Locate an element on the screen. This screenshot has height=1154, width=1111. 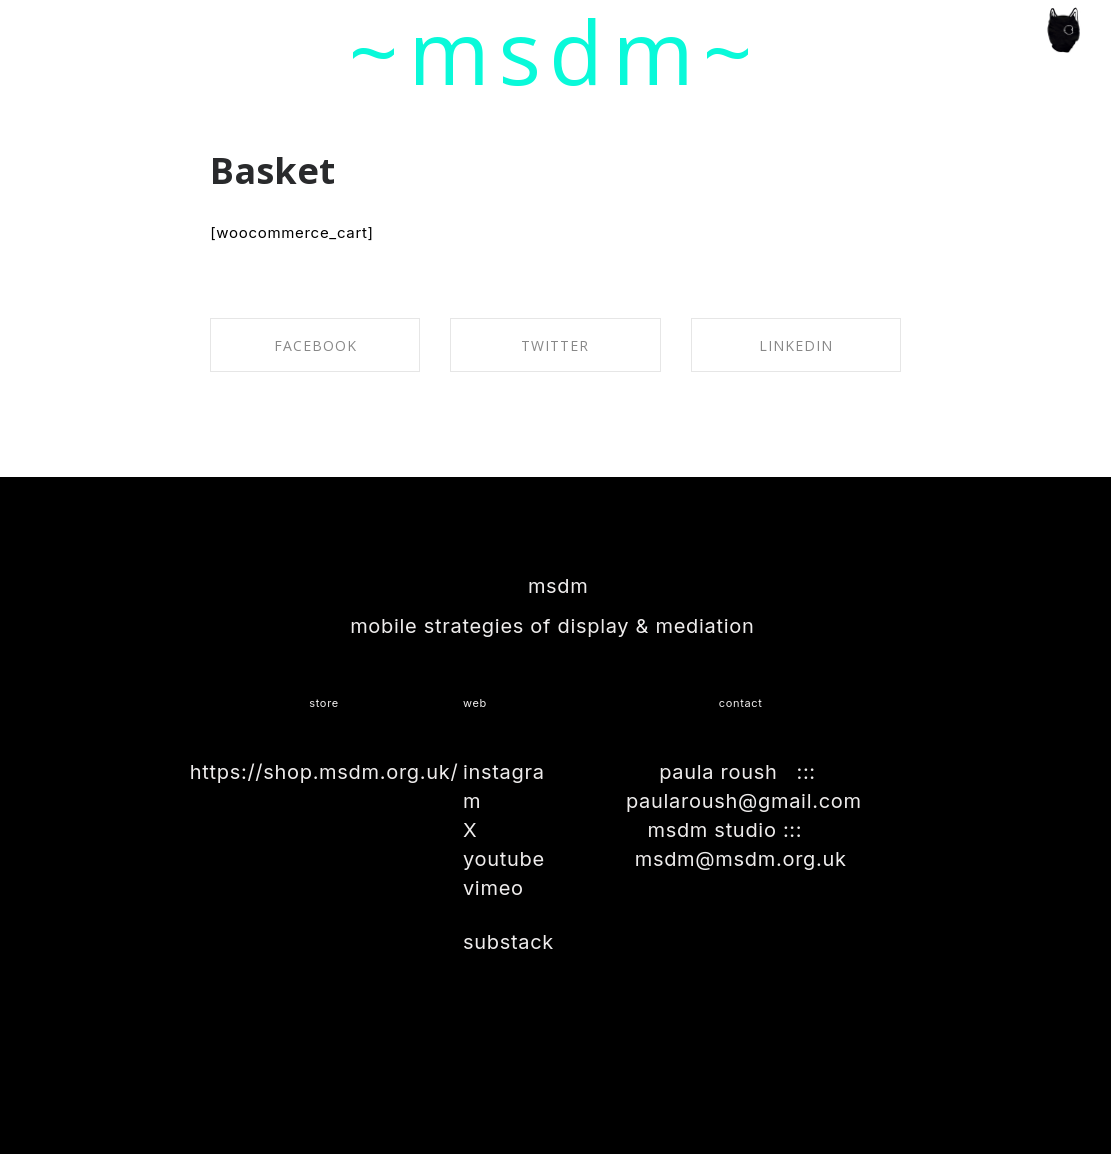
Basket is located at coordinates (272, 170).